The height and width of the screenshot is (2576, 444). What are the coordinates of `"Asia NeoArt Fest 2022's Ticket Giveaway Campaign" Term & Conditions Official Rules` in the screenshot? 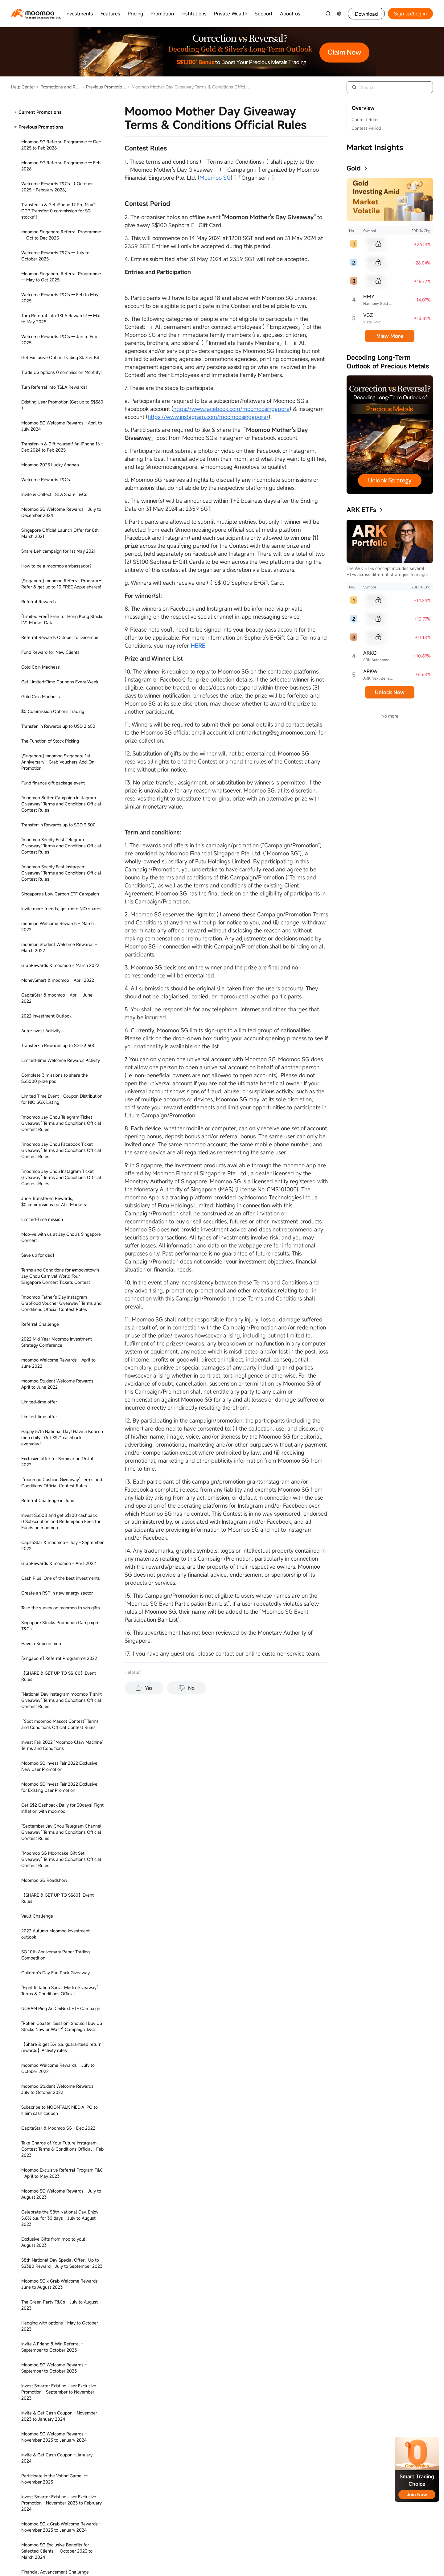 It's located at (62, 936).